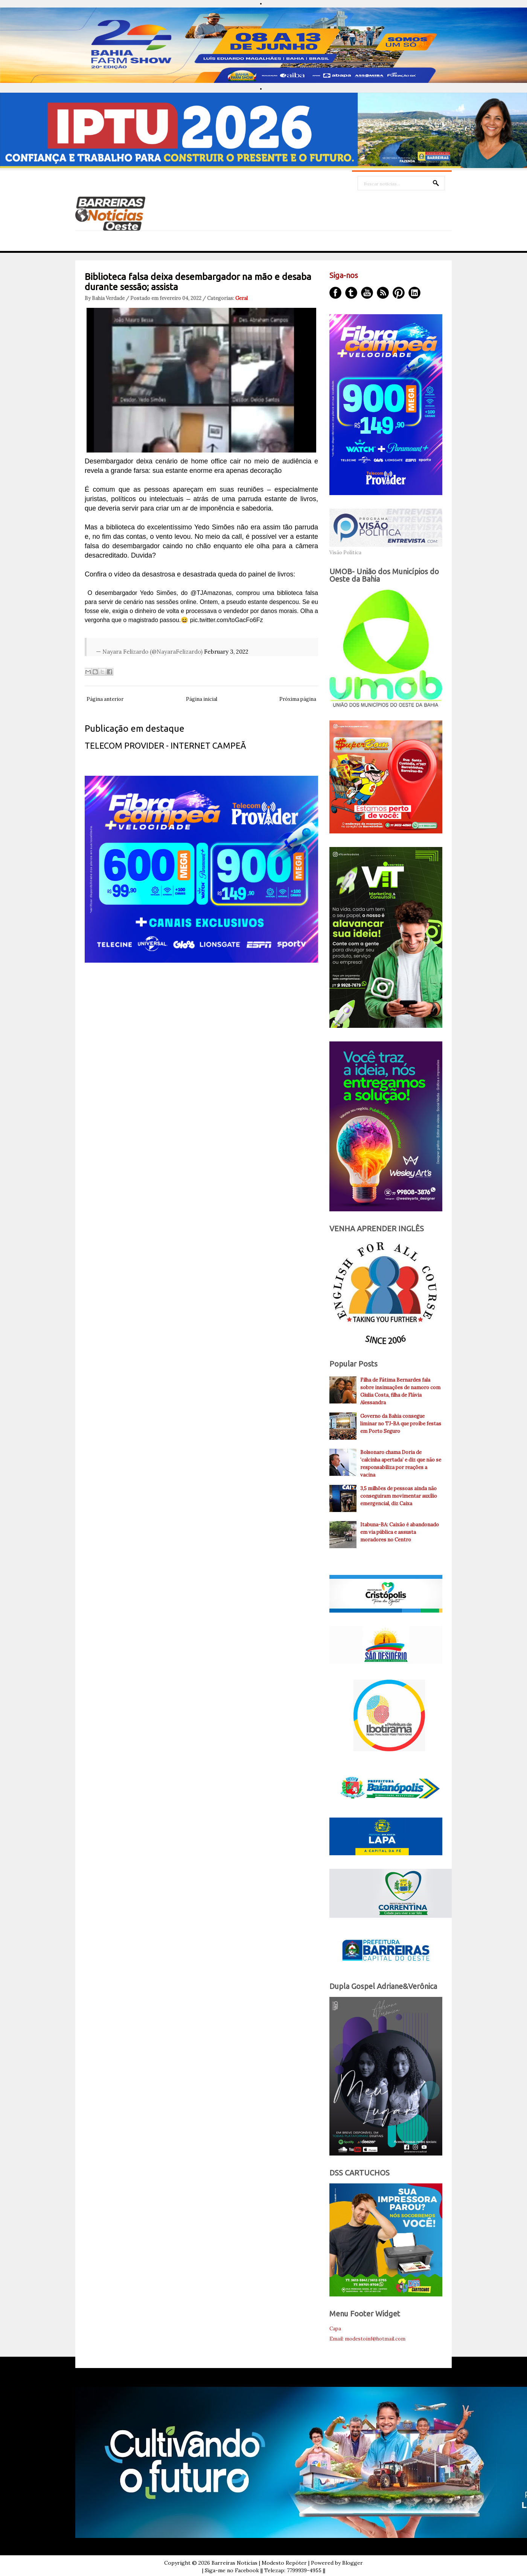  I want to click on Barreiras Noticias | Modesto Repóter, so click(259, 2562).